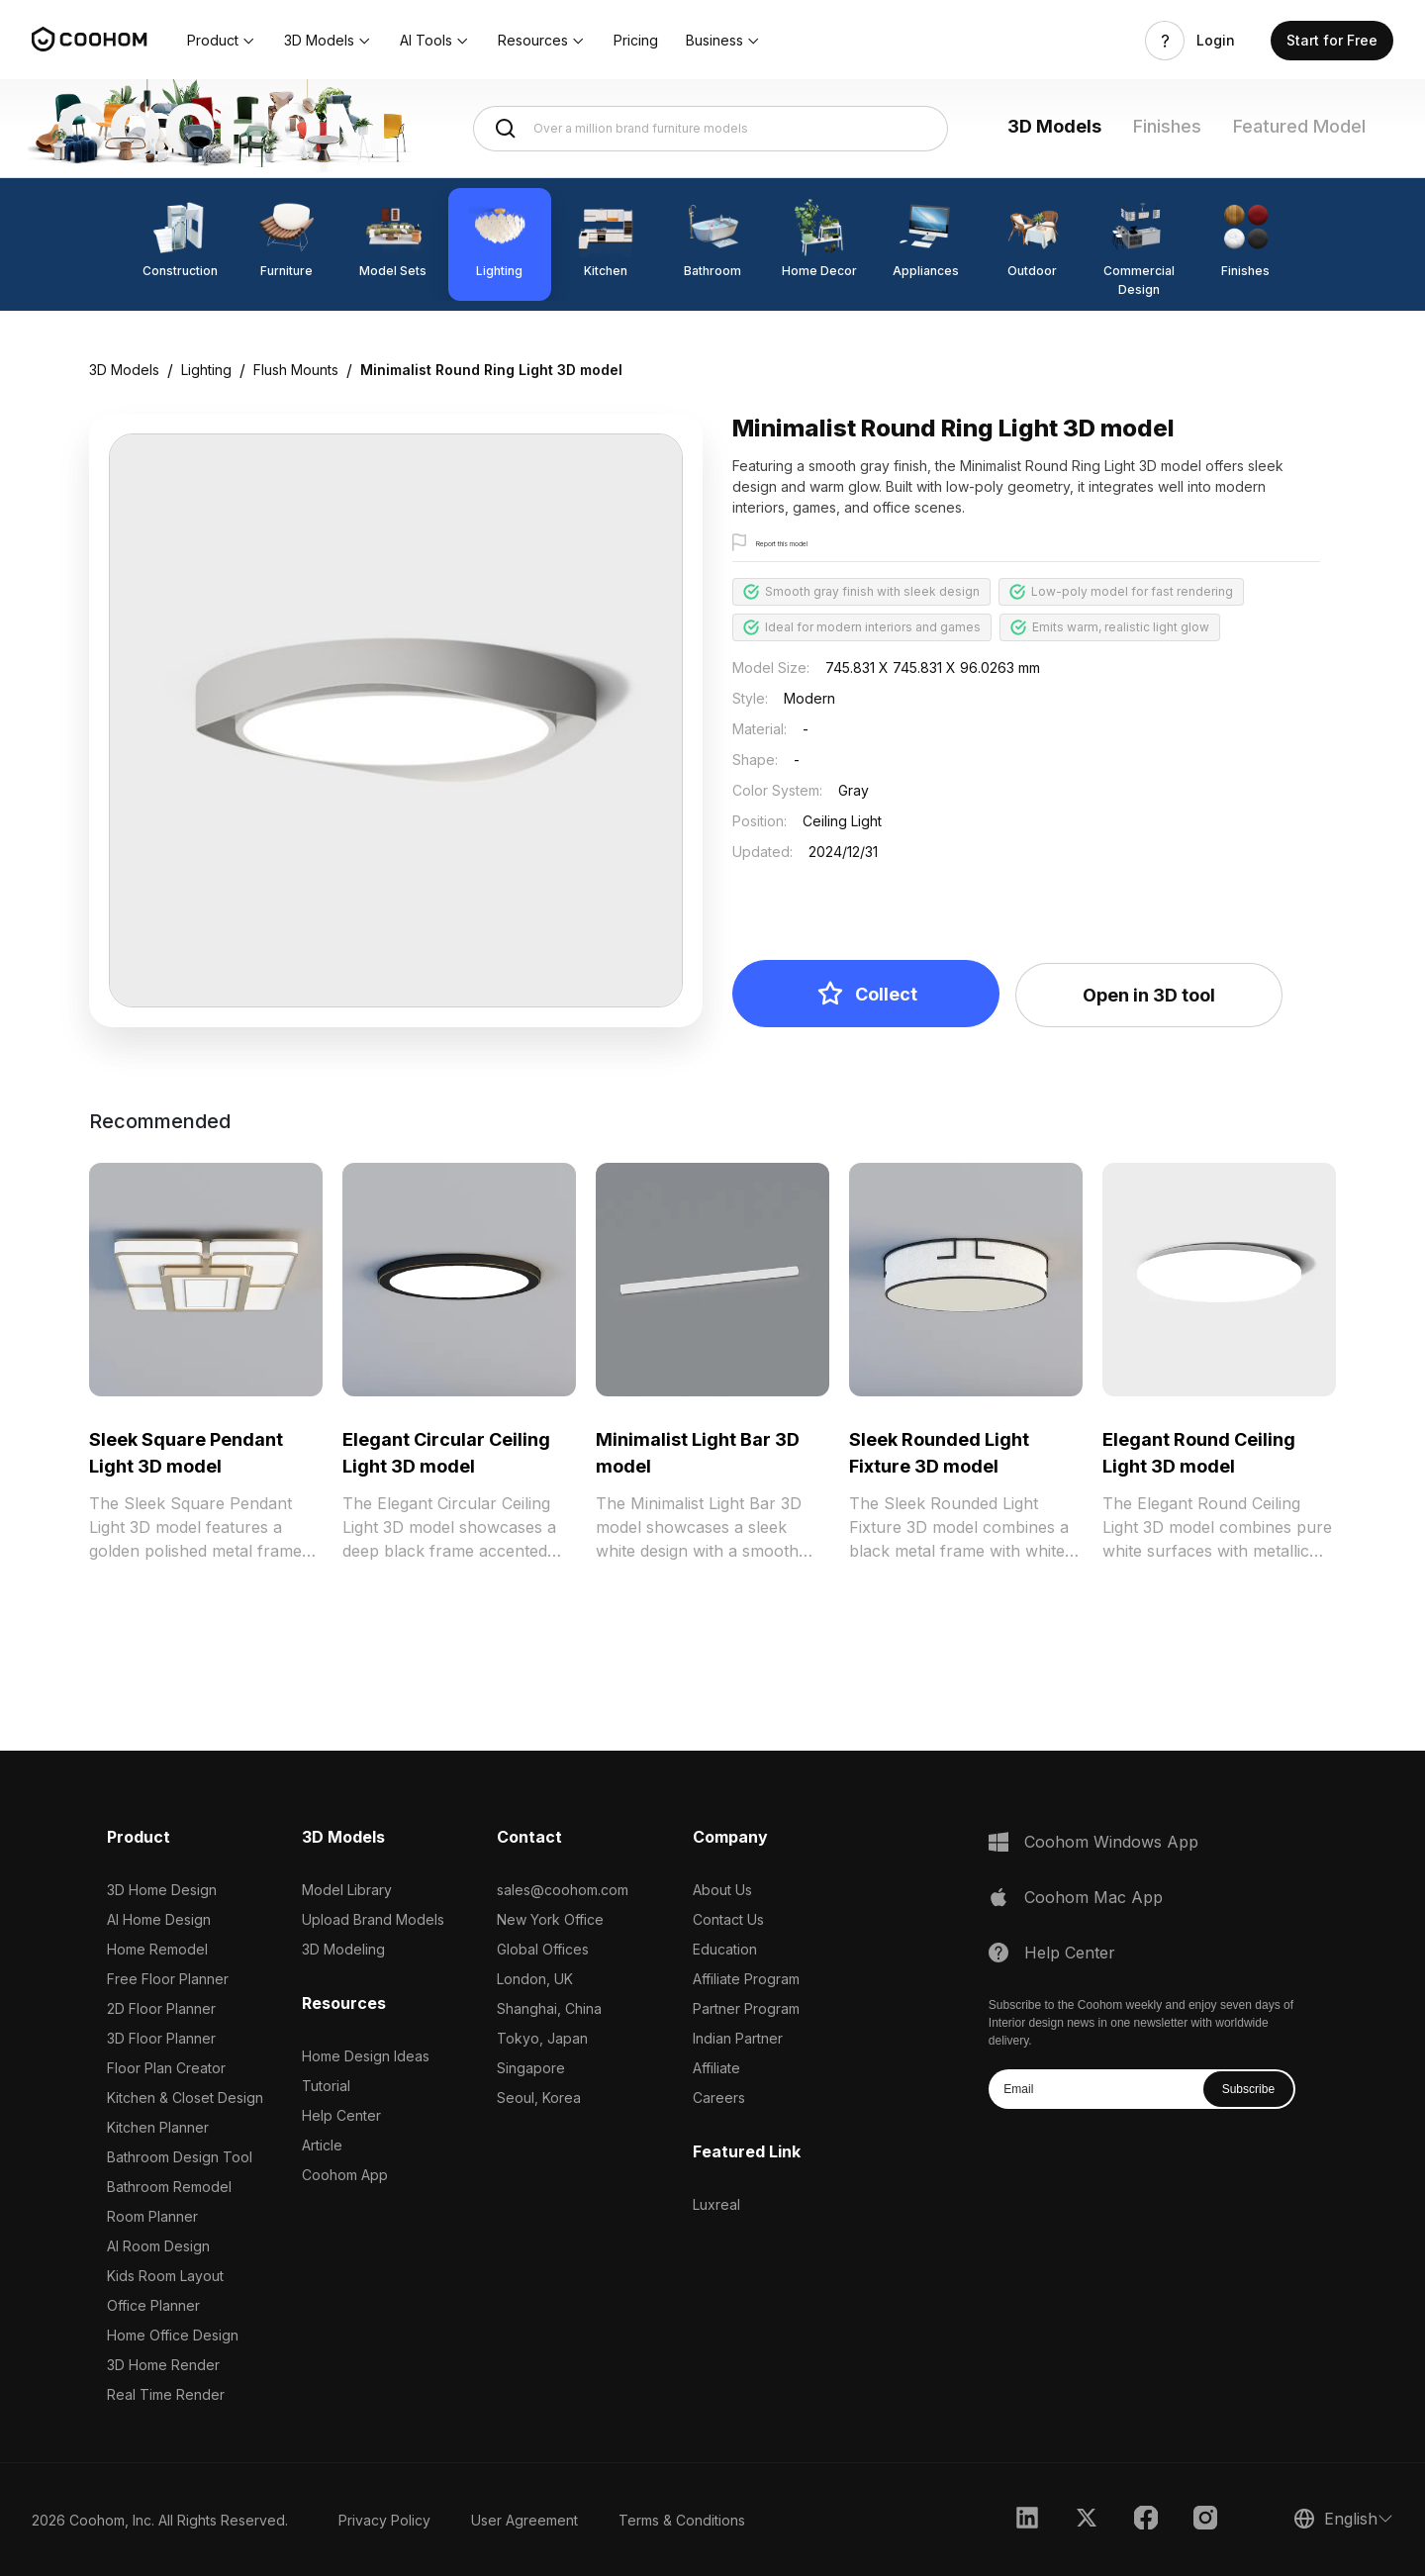  Describe the element at coordinates (728, 1919) in the screenshot. I see `Contact Us` at that location.